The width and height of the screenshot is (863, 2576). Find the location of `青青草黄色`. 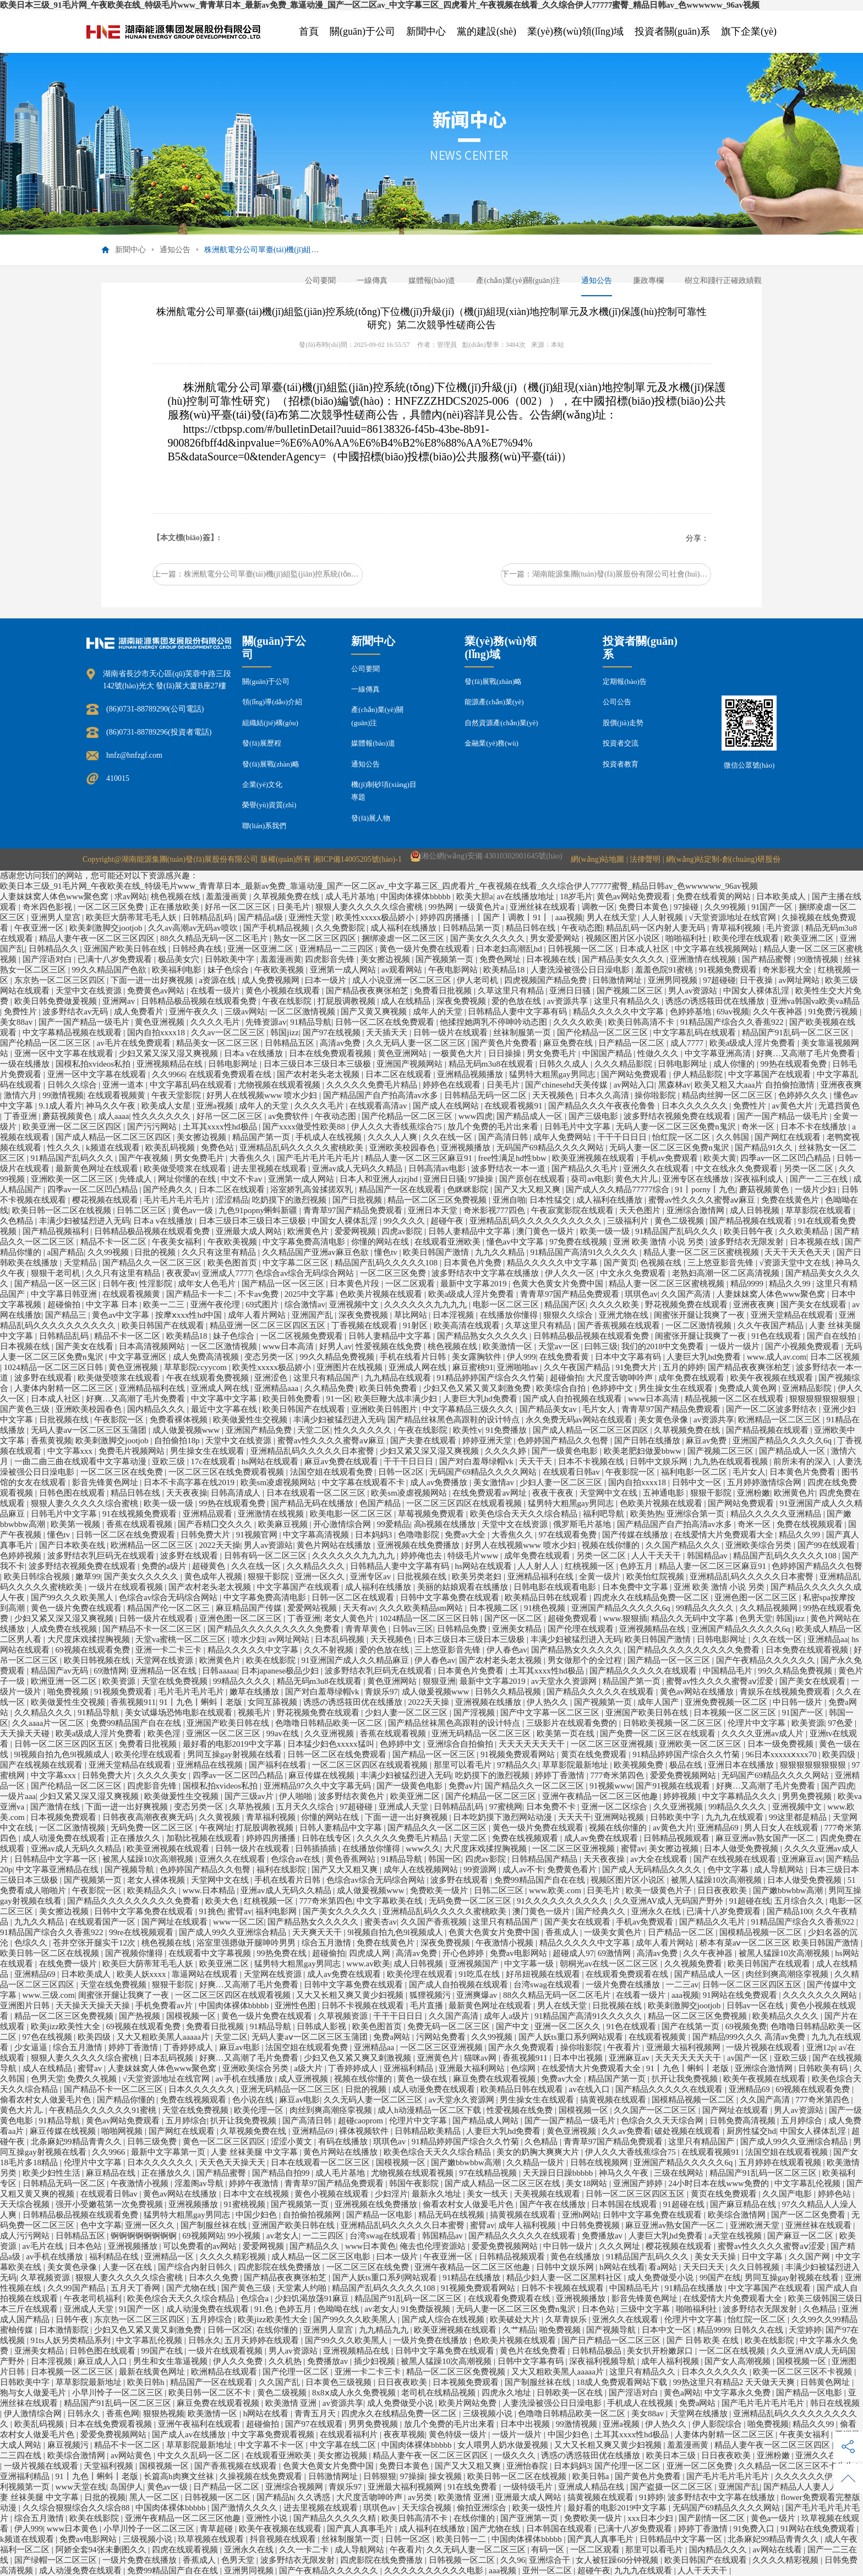

青青草黄色 is located at coordinates (367, 1628).